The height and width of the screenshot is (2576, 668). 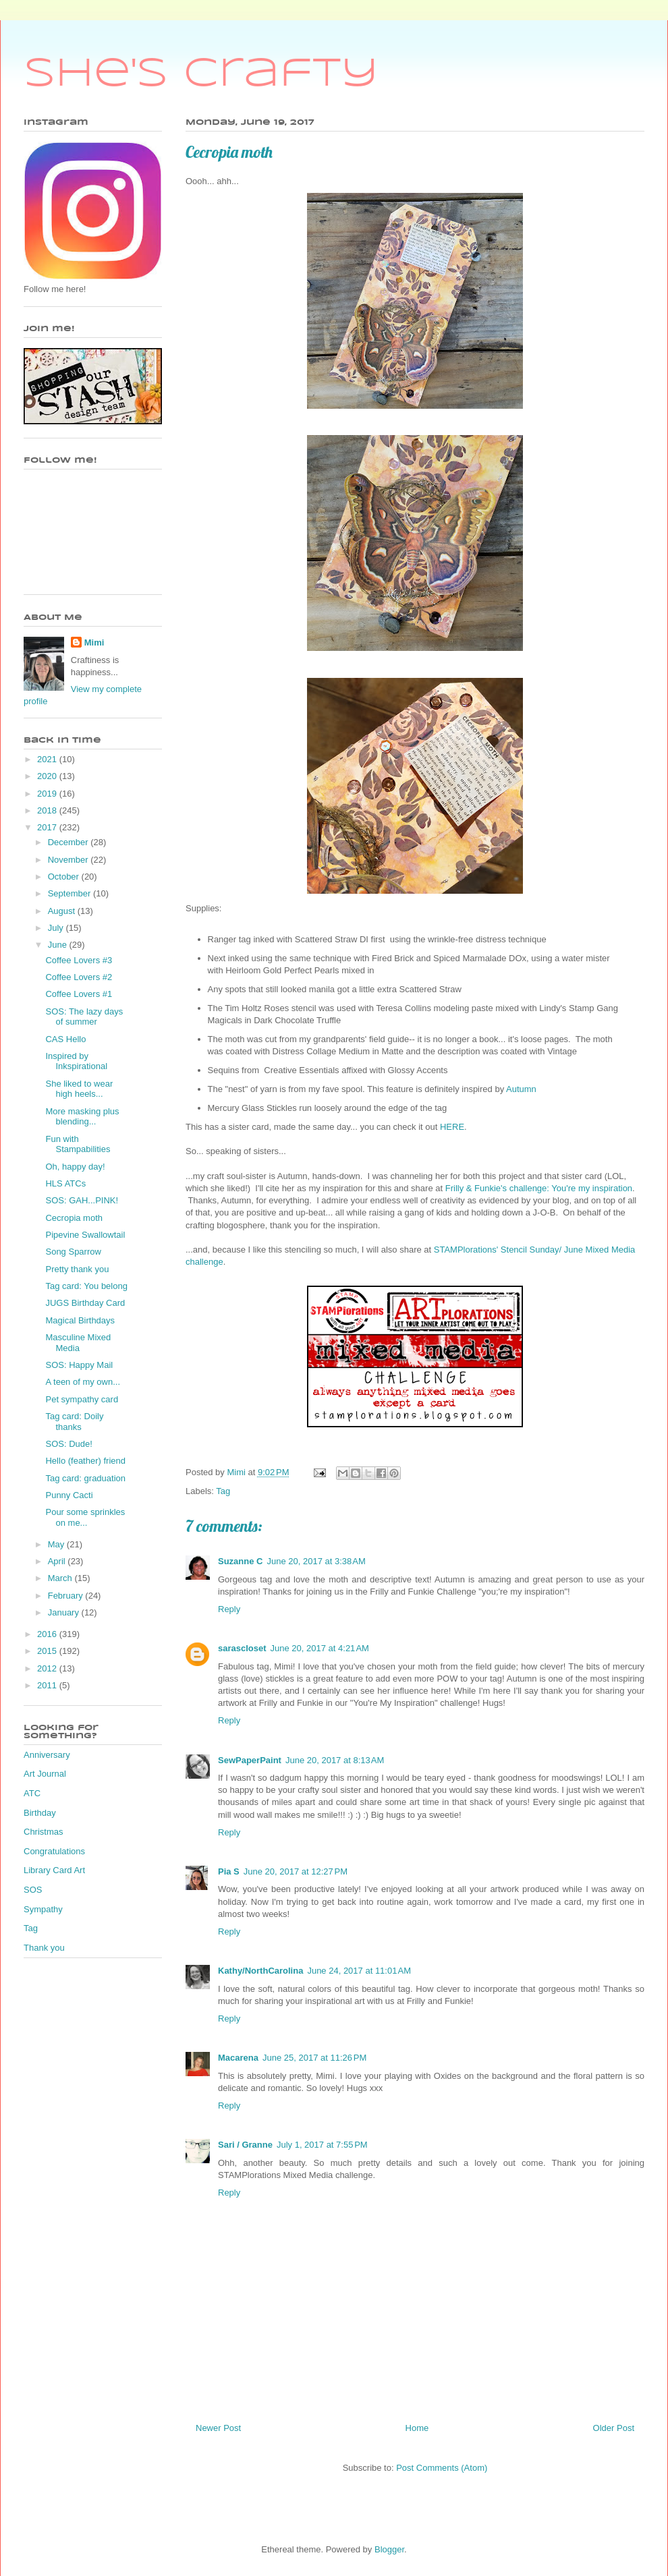 I want to click on June 25, 2017 at 11:26 PM, so click(x=314, y=2058).